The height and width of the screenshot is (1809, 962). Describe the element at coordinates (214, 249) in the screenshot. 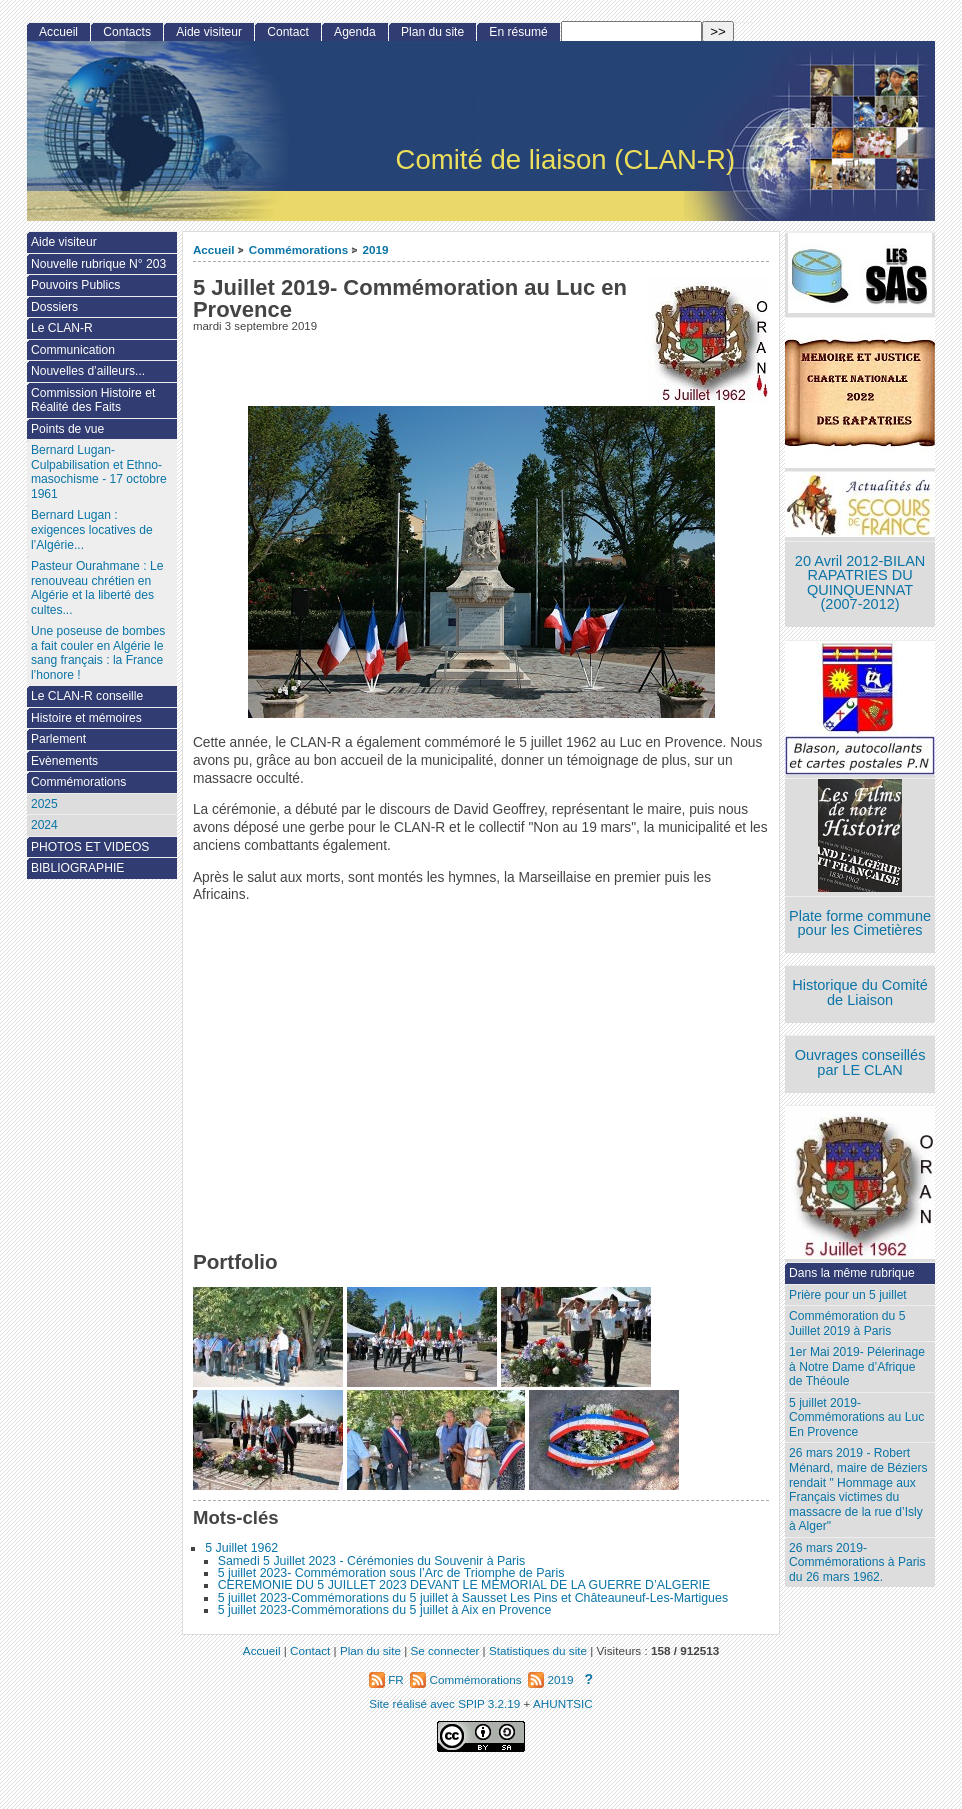

I see `Accueil` at that location.